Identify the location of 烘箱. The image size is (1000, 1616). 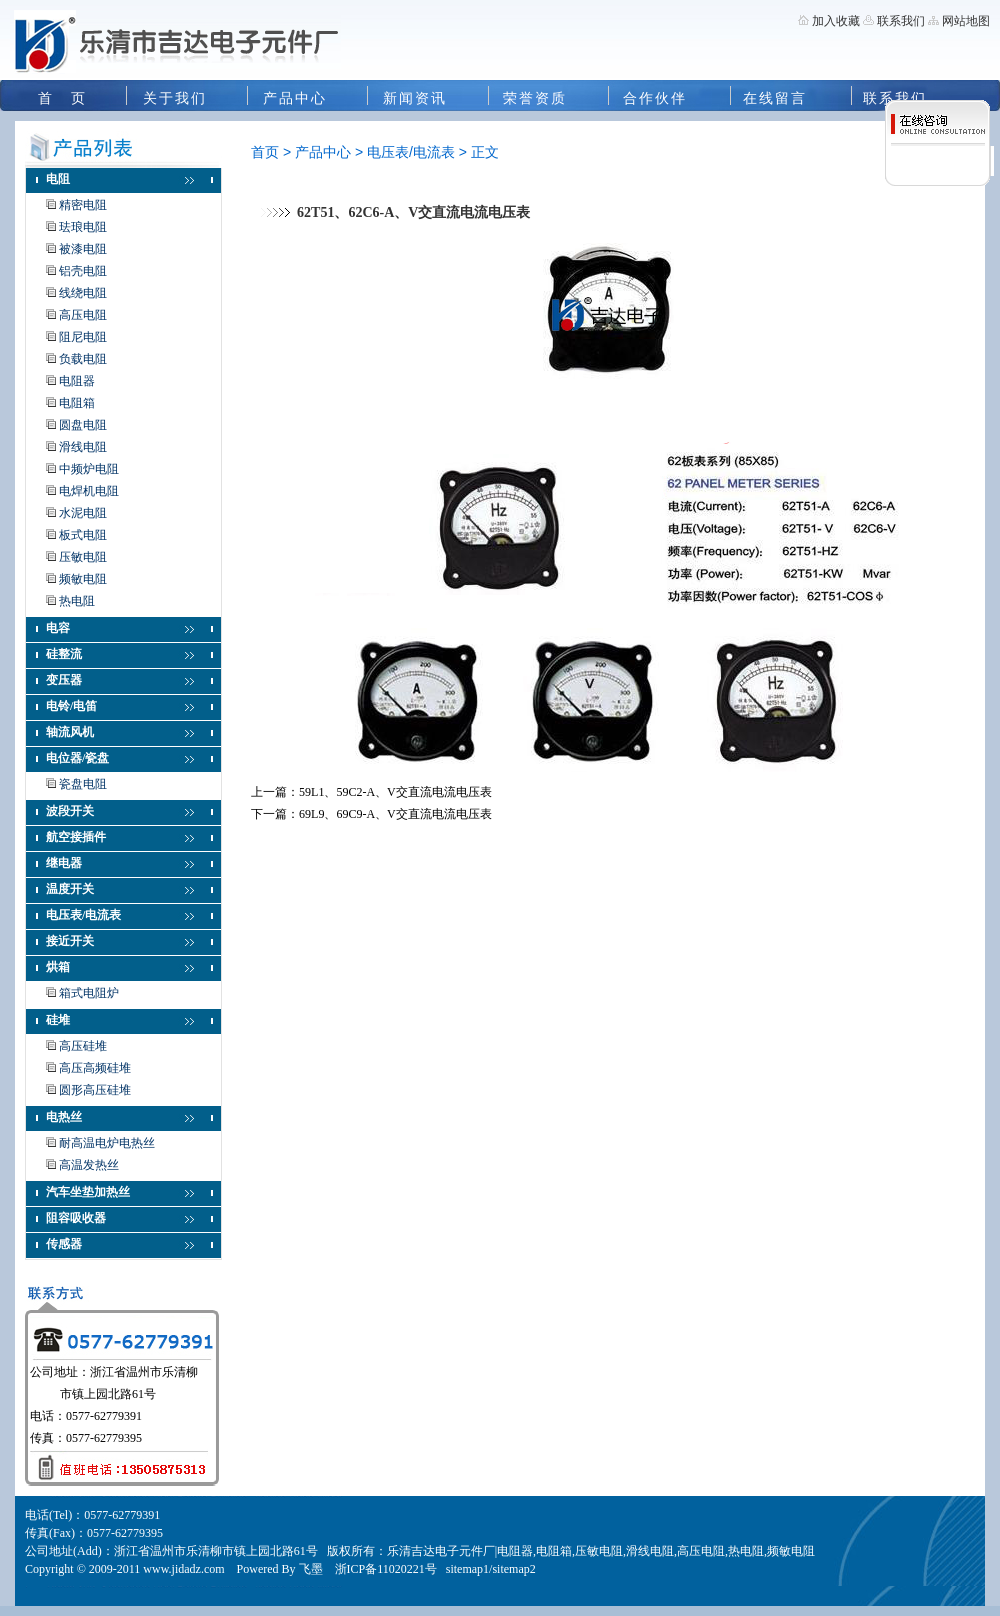
(58, 967).